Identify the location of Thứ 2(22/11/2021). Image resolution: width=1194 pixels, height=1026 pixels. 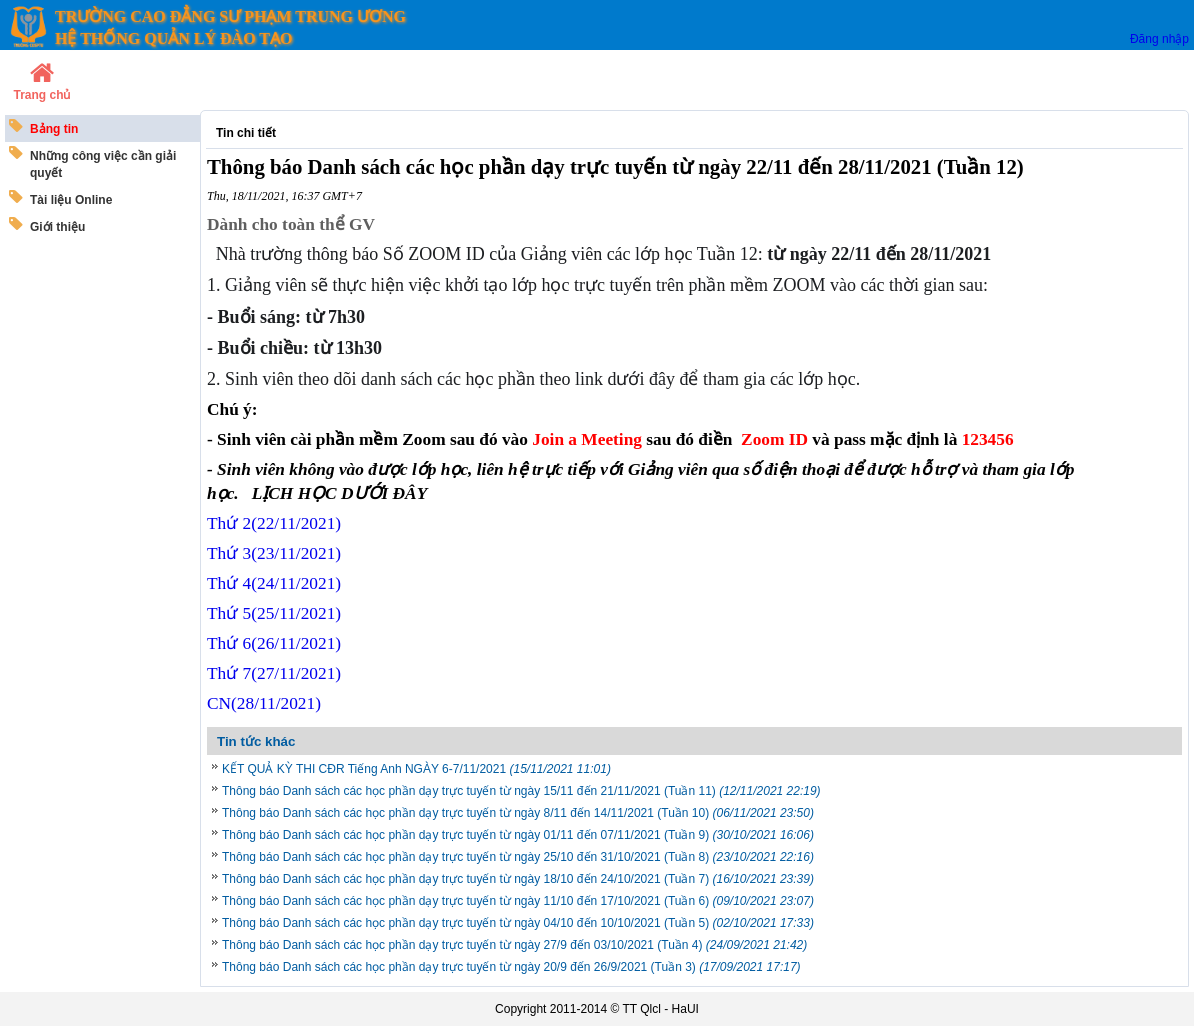
(274, 523).